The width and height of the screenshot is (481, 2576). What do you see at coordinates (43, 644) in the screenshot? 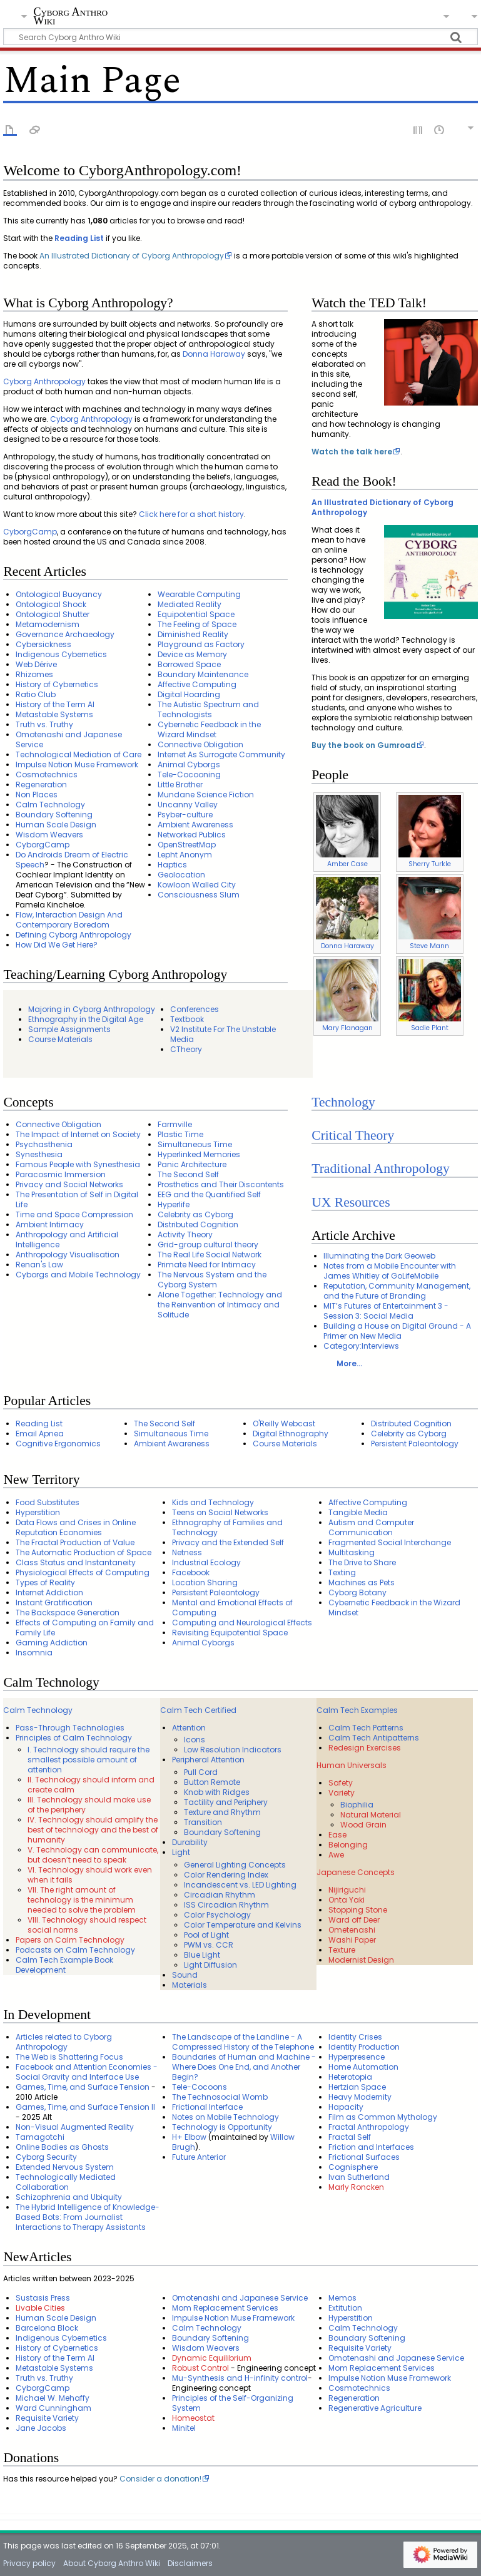
I see `Cybersickness` at bounding box center [43, 644].